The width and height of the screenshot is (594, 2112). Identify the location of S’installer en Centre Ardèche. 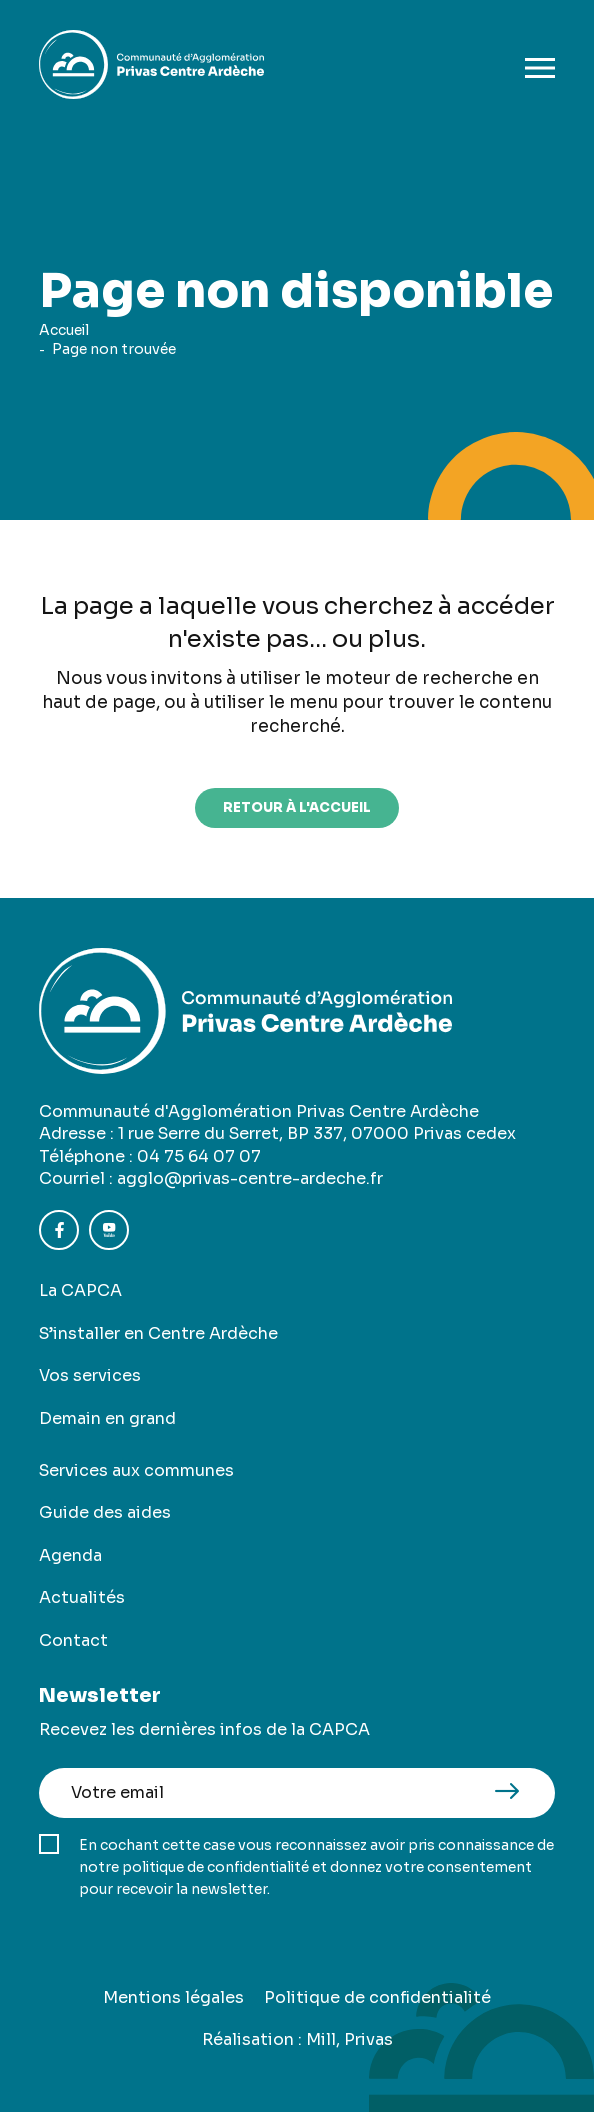
(158, 1333).